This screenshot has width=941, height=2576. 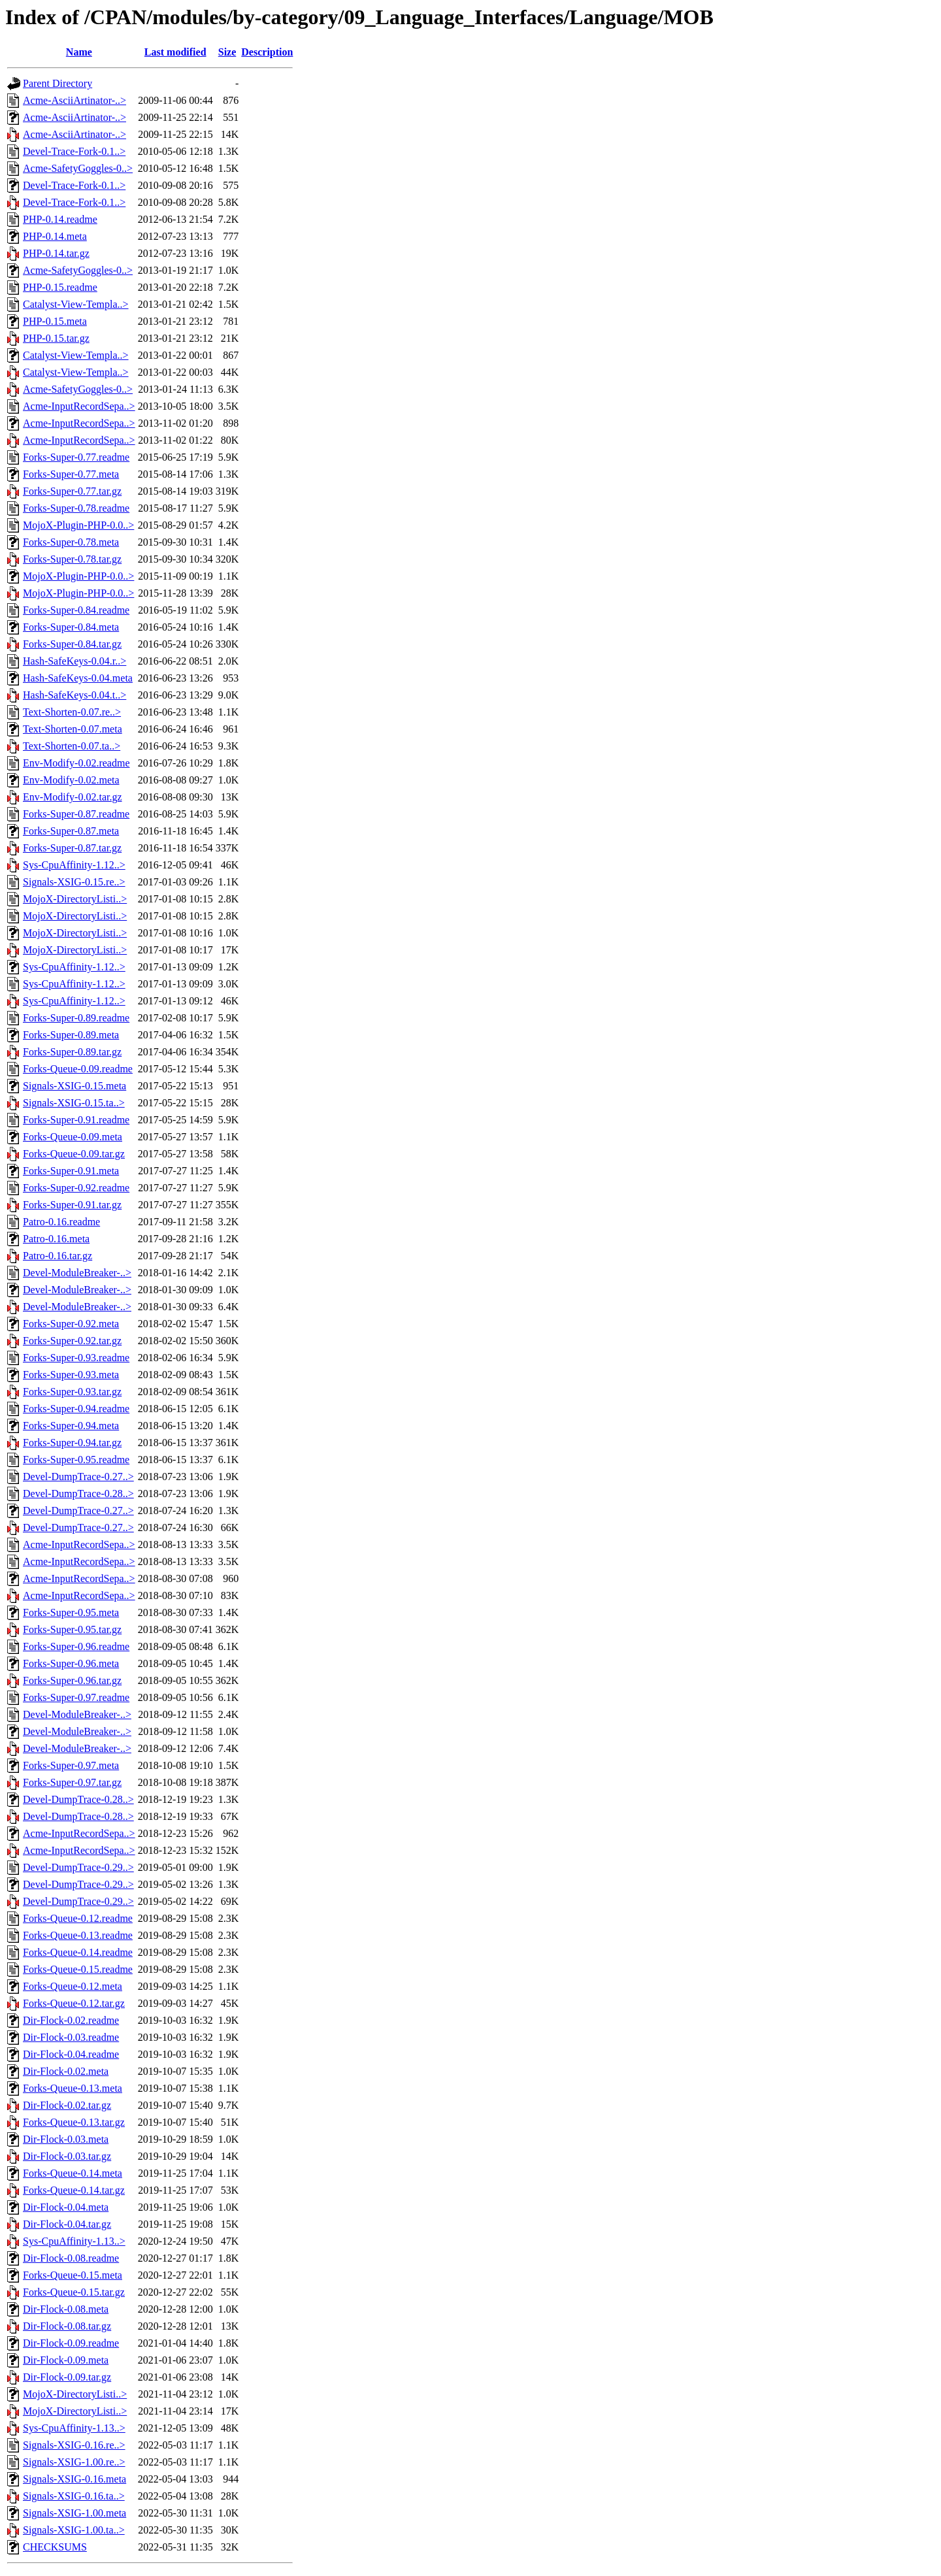 What do you see at coordinates (74, 2445) in the screenshot?
I see `Signals-XSIG-0.16.re..>` at bounding box center [74, 2445].